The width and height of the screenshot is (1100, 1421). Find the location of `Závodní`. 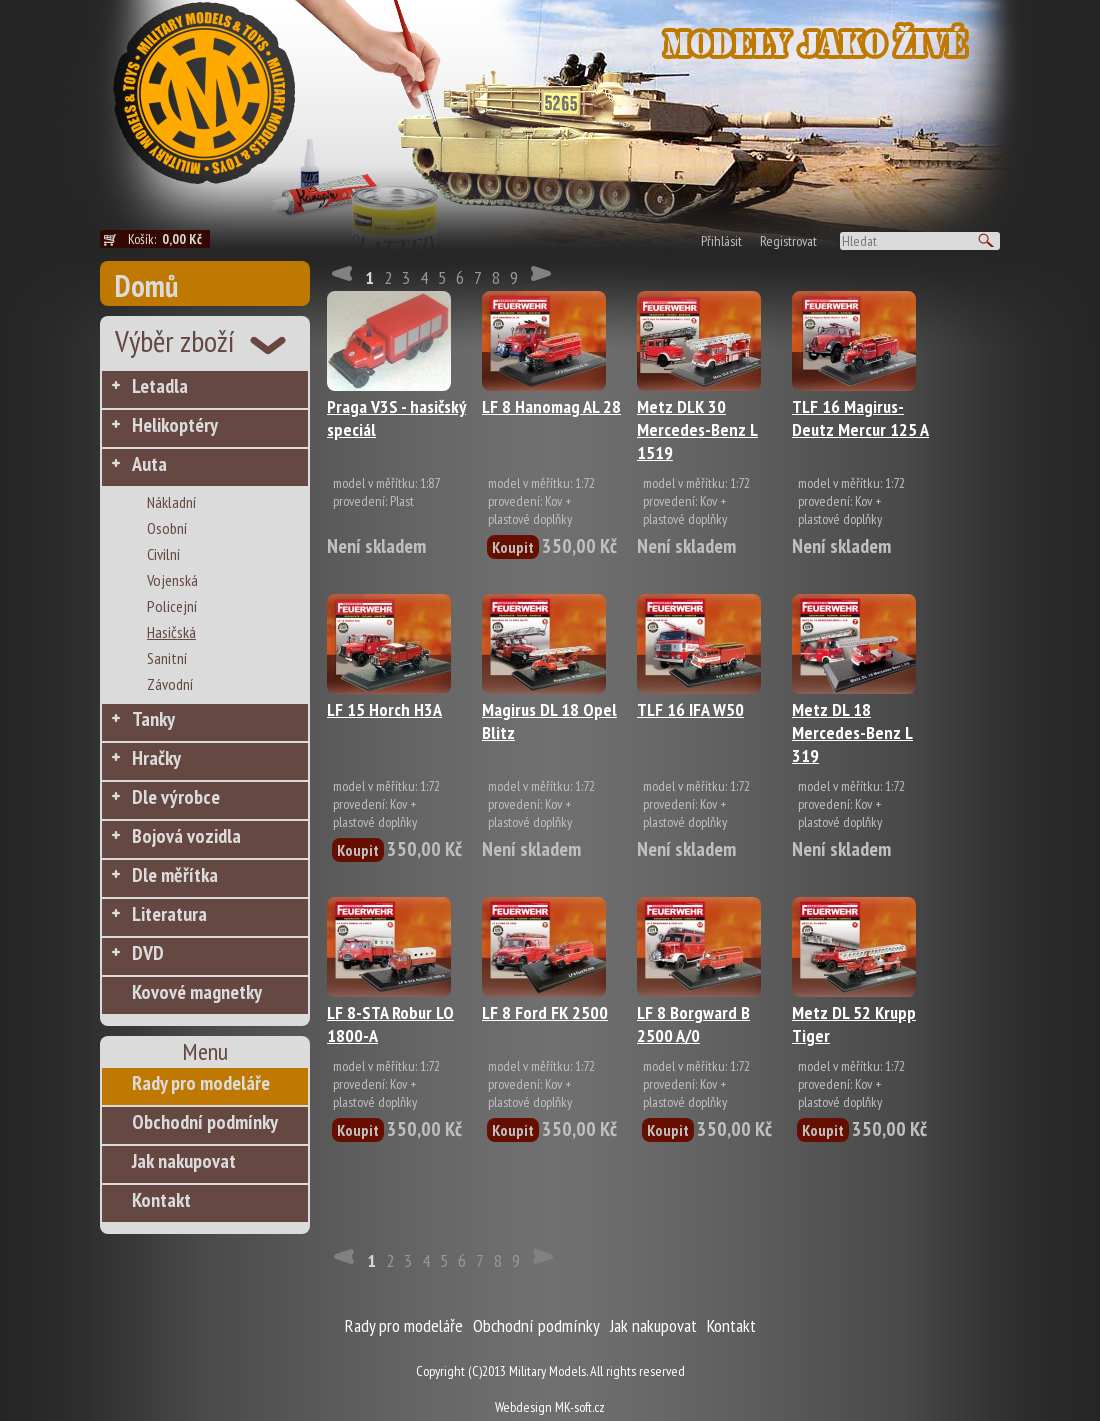

Závodní is located at coordinates (170, 684).